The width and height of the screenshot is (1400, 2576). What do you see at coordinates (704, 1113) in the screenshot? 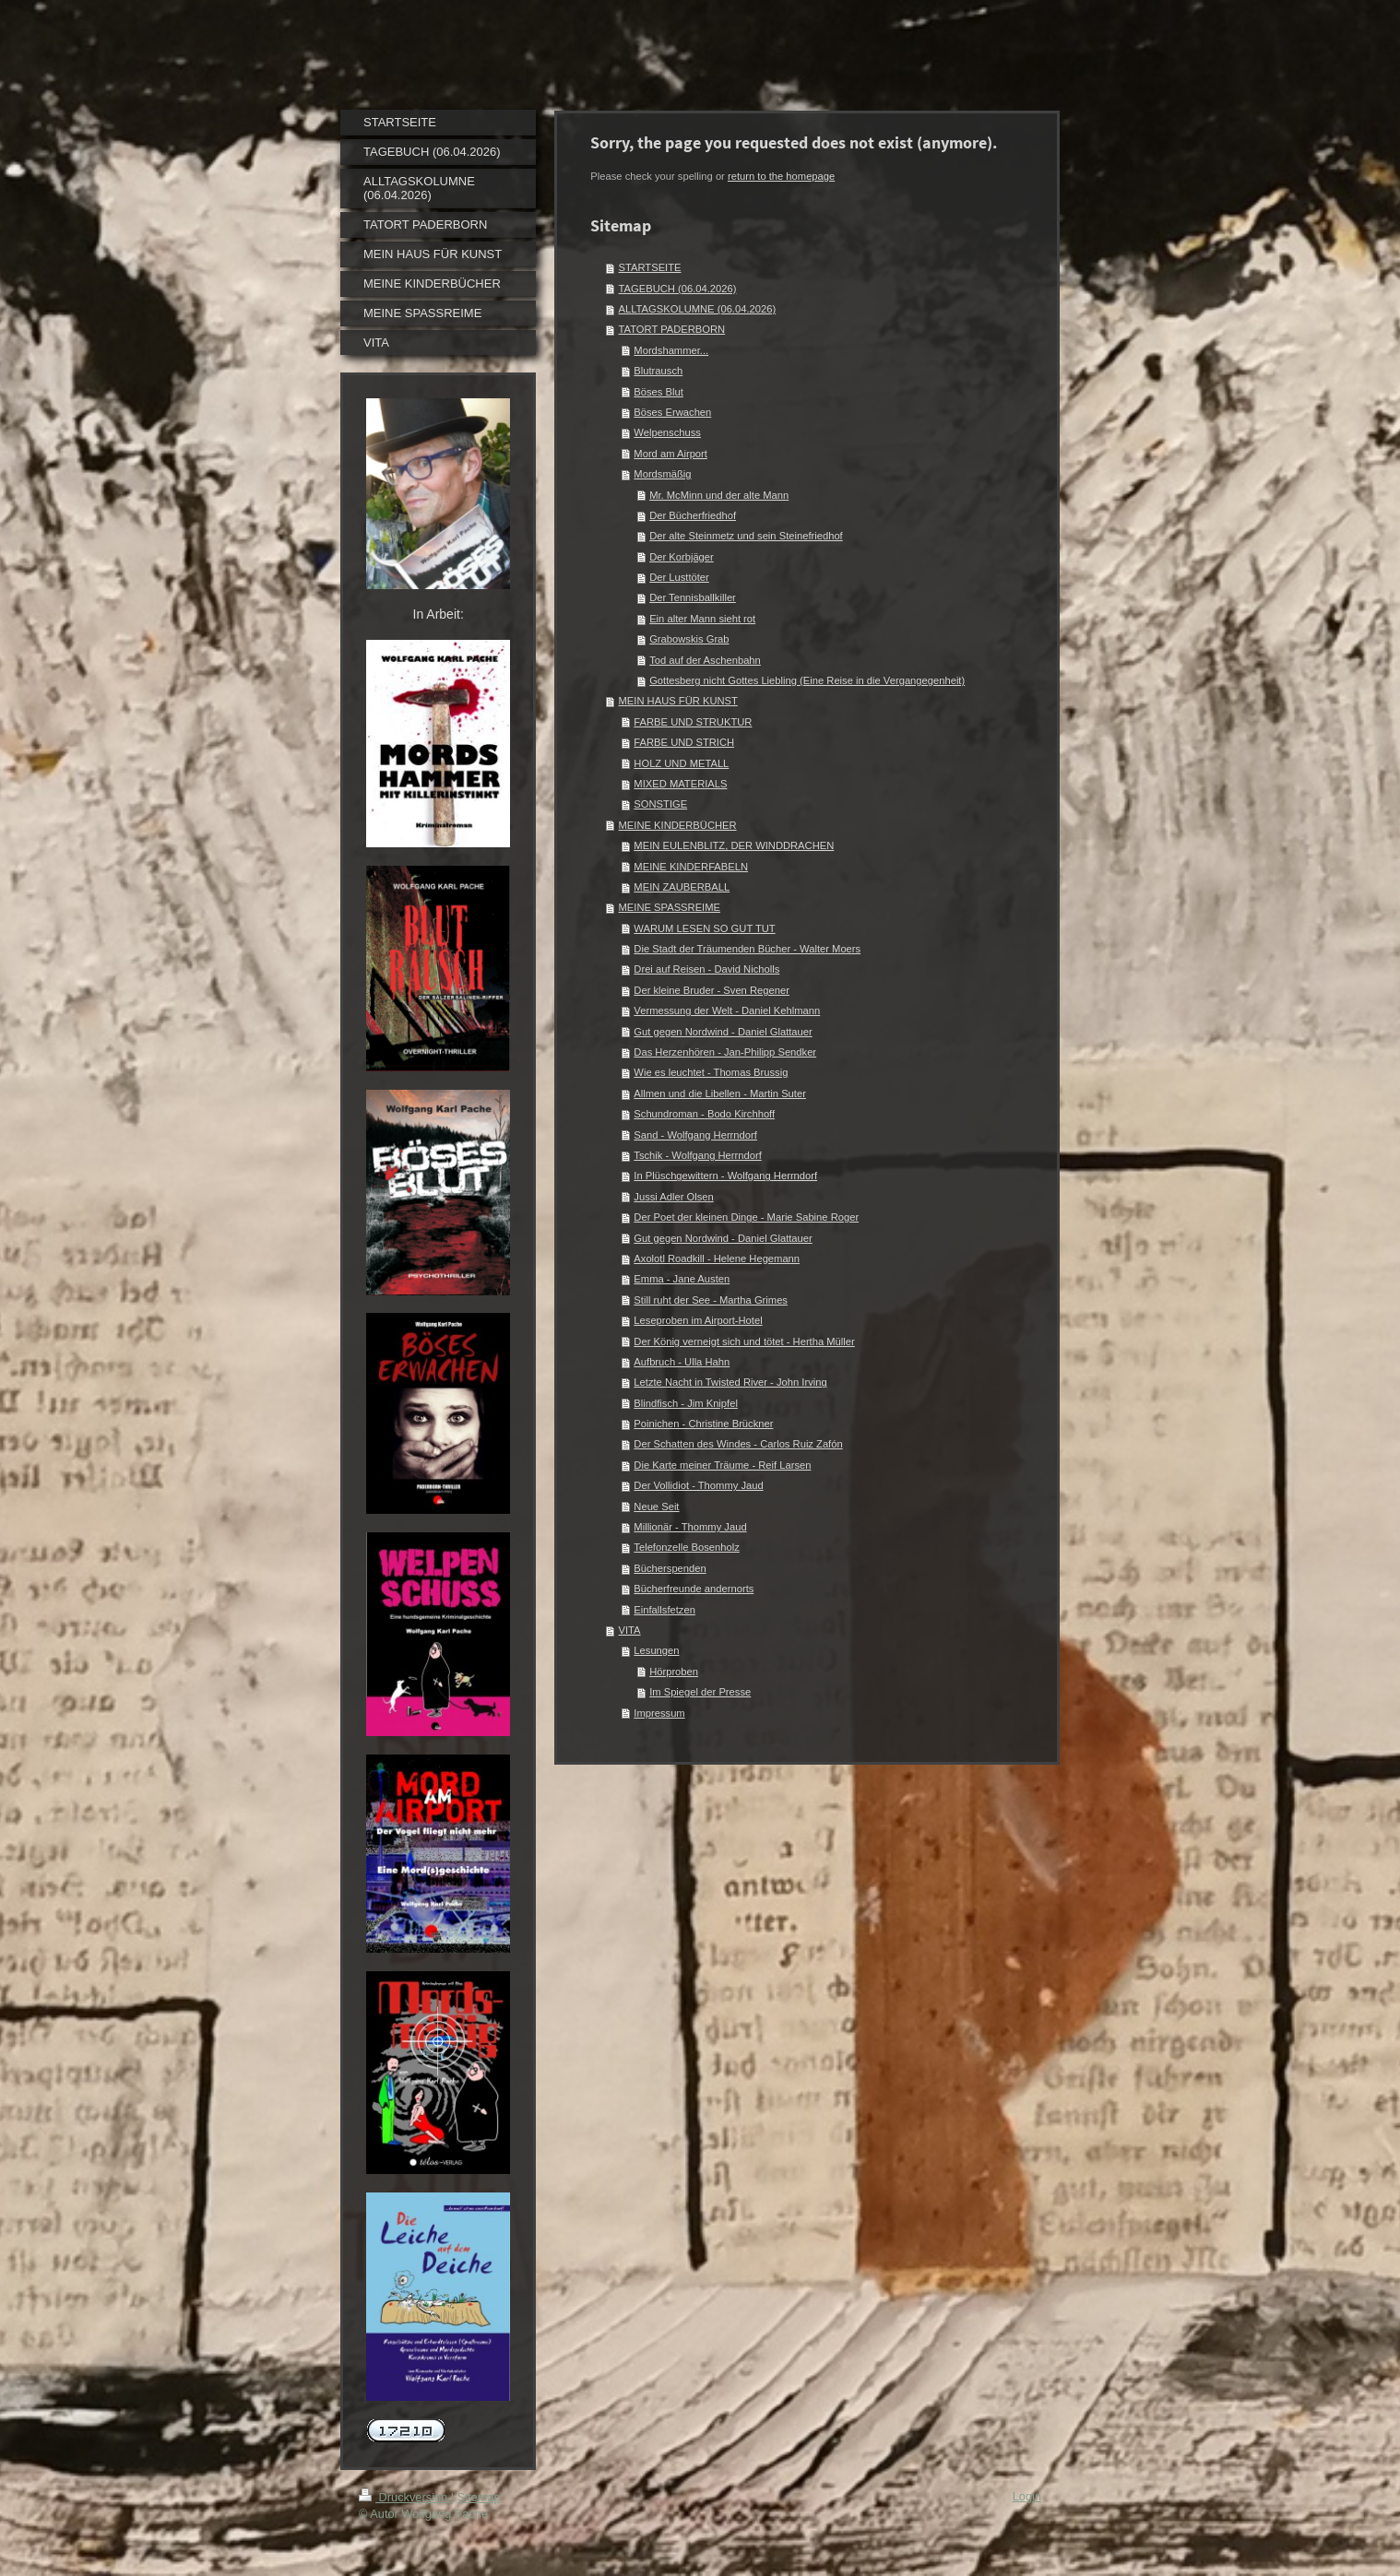
I see `Schundroman - Bodo Kirchhoff` at bounding box center [704, 1113].